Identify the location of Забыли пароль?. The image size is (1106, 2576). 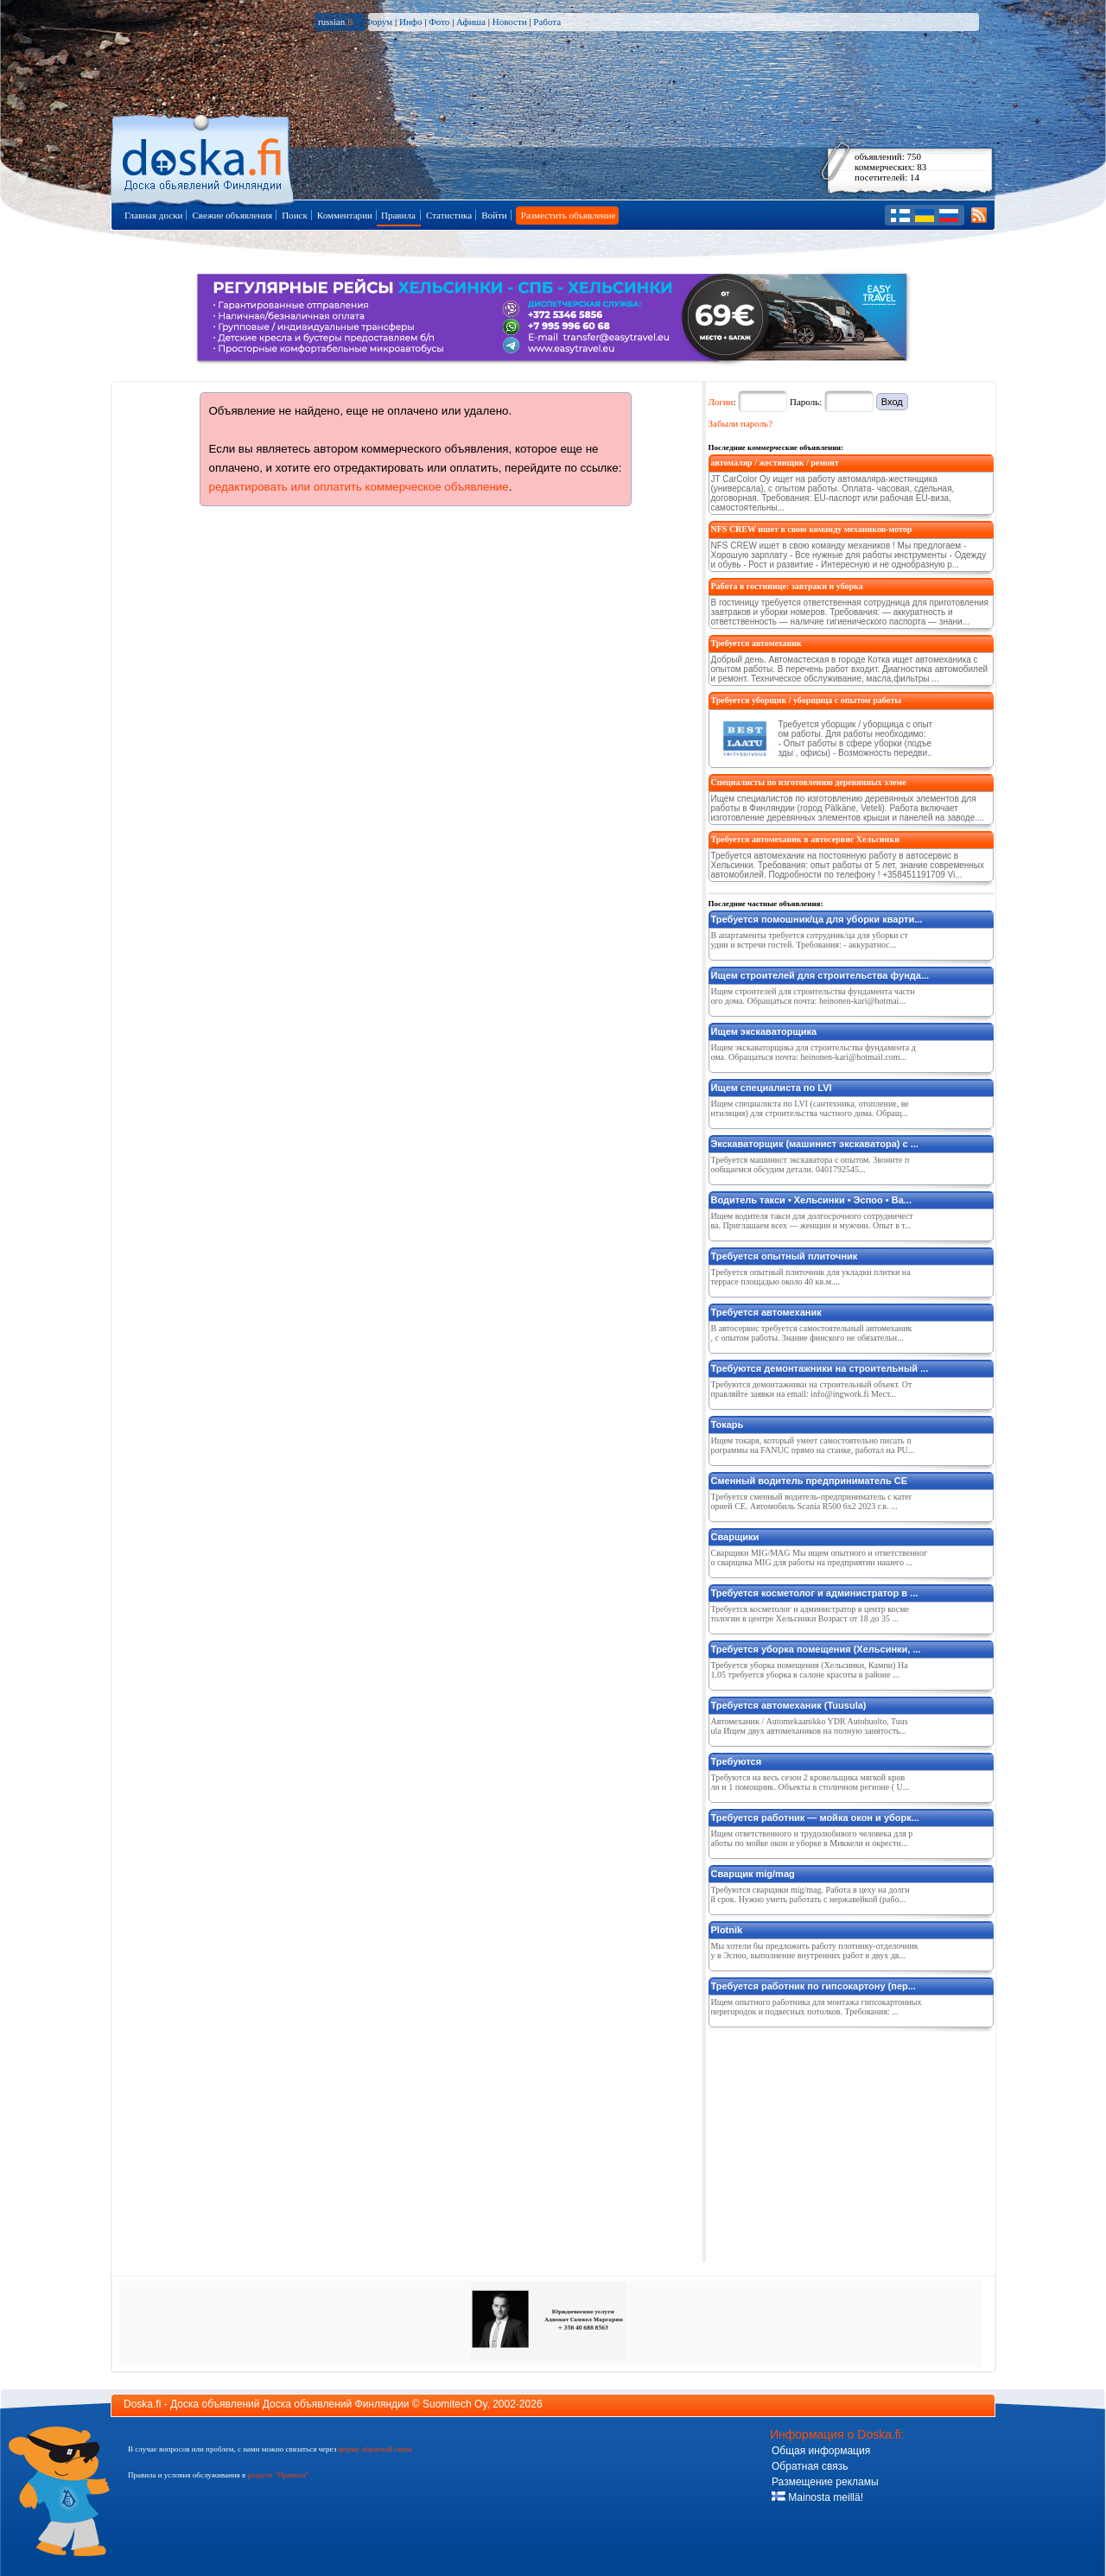
(741, 423).